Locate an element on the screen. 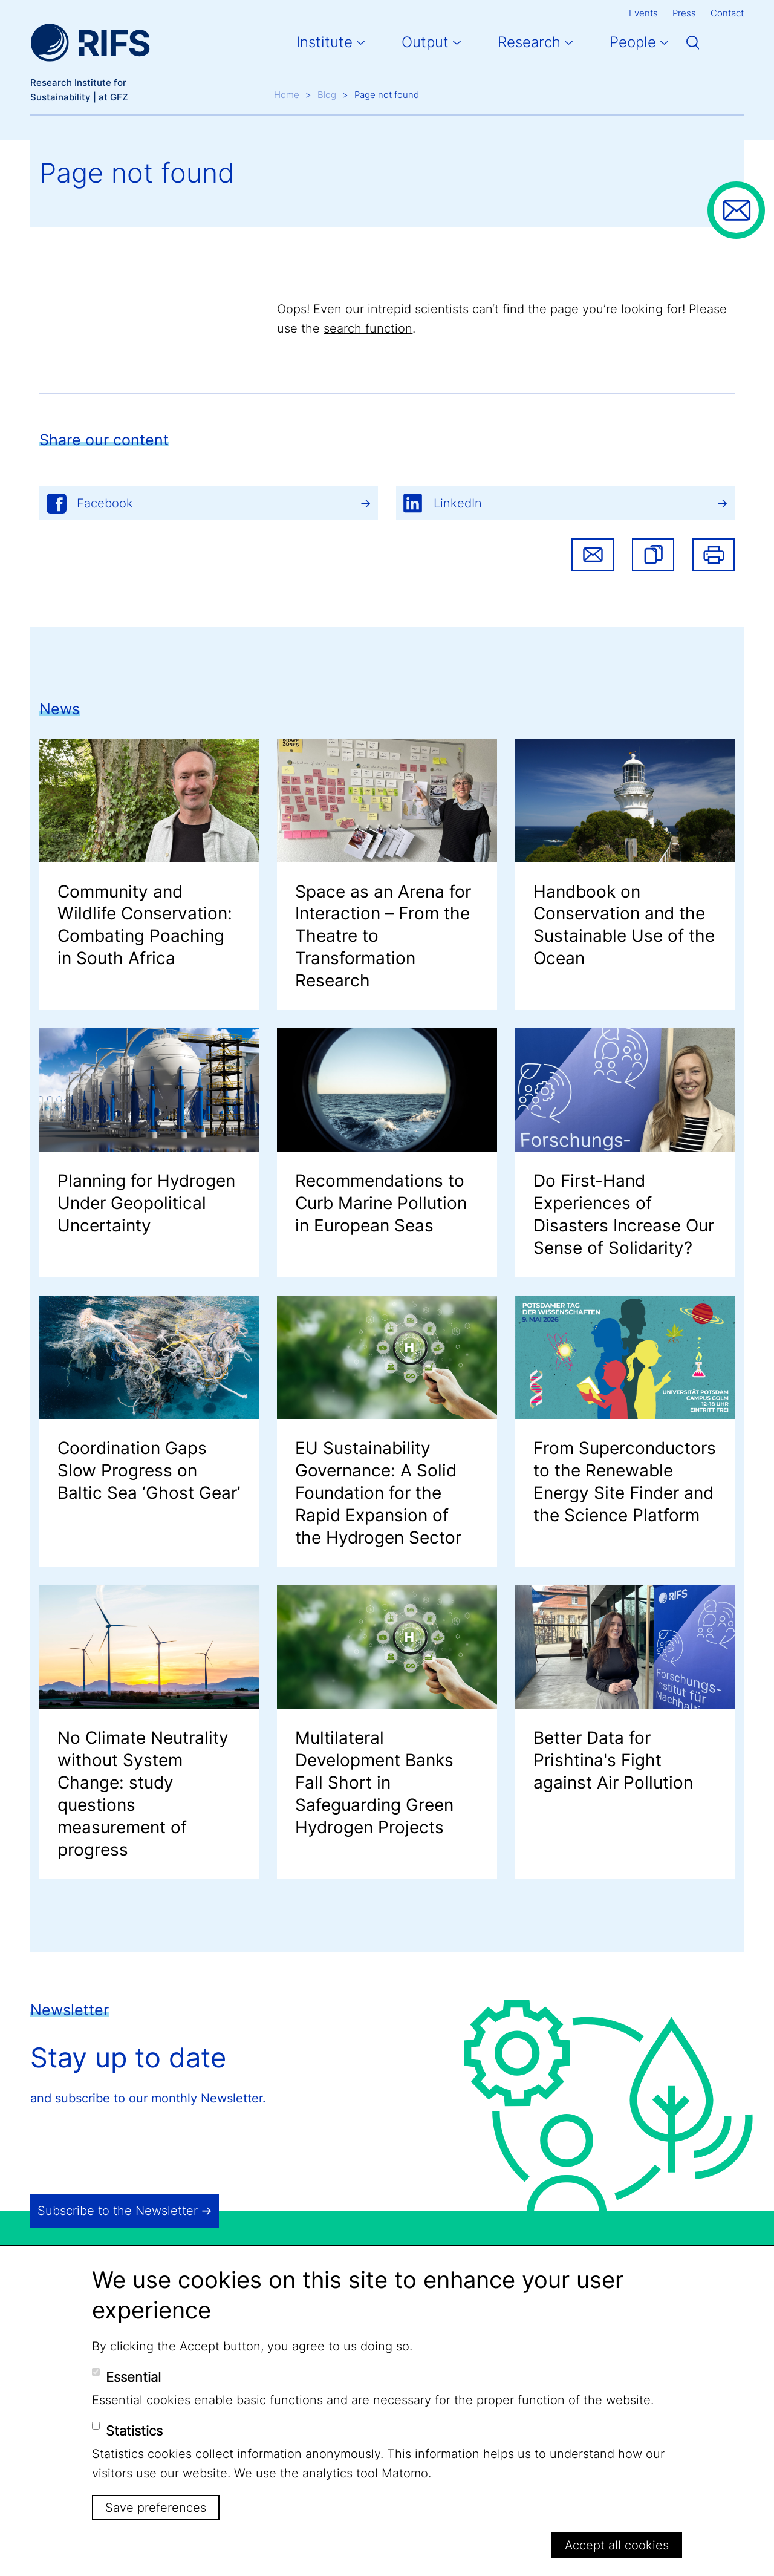 This screenshot has width=774, height=2576. search function is located at coordinates (368, 328).